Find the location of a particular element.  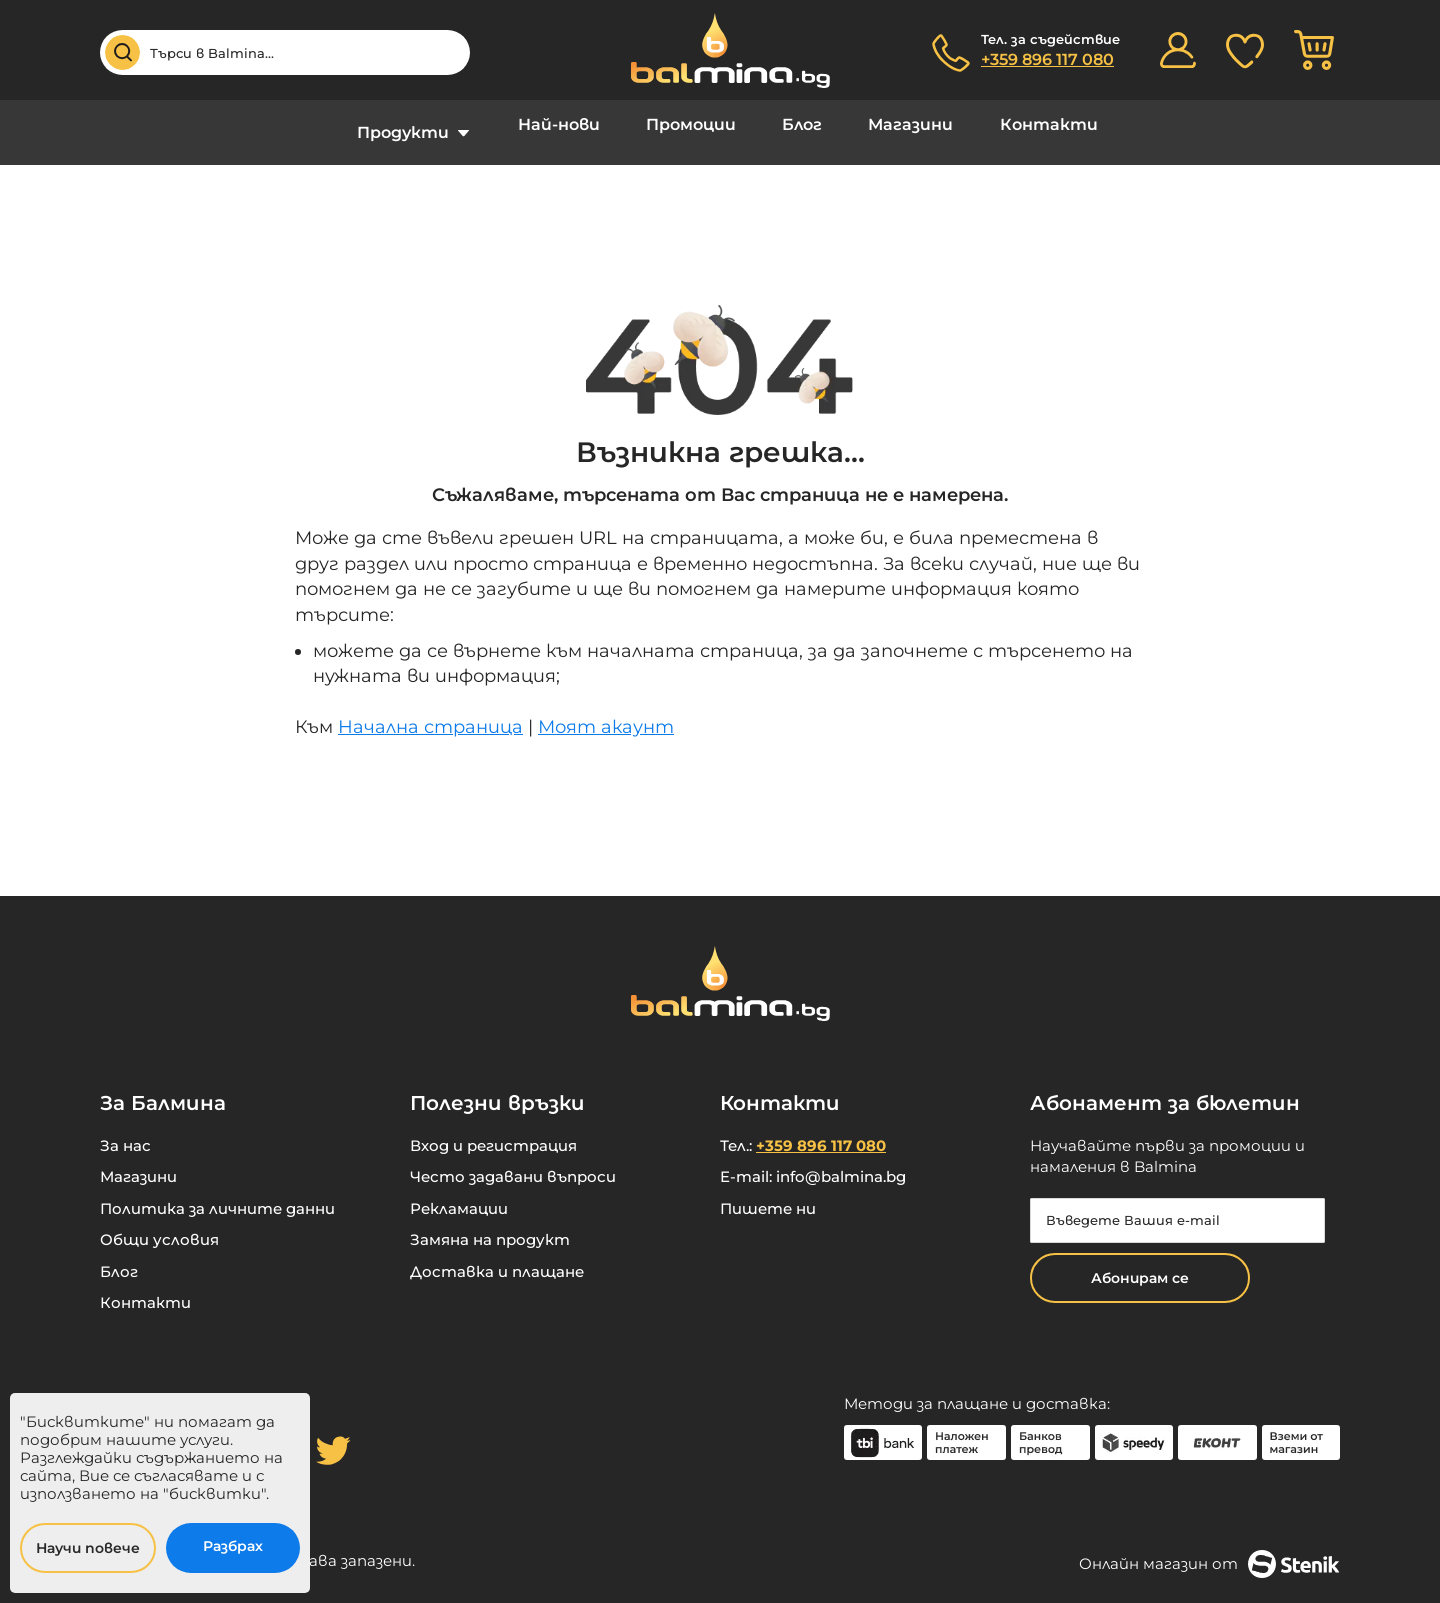

Замяна на продукт is located at coordinates (490, 1224).